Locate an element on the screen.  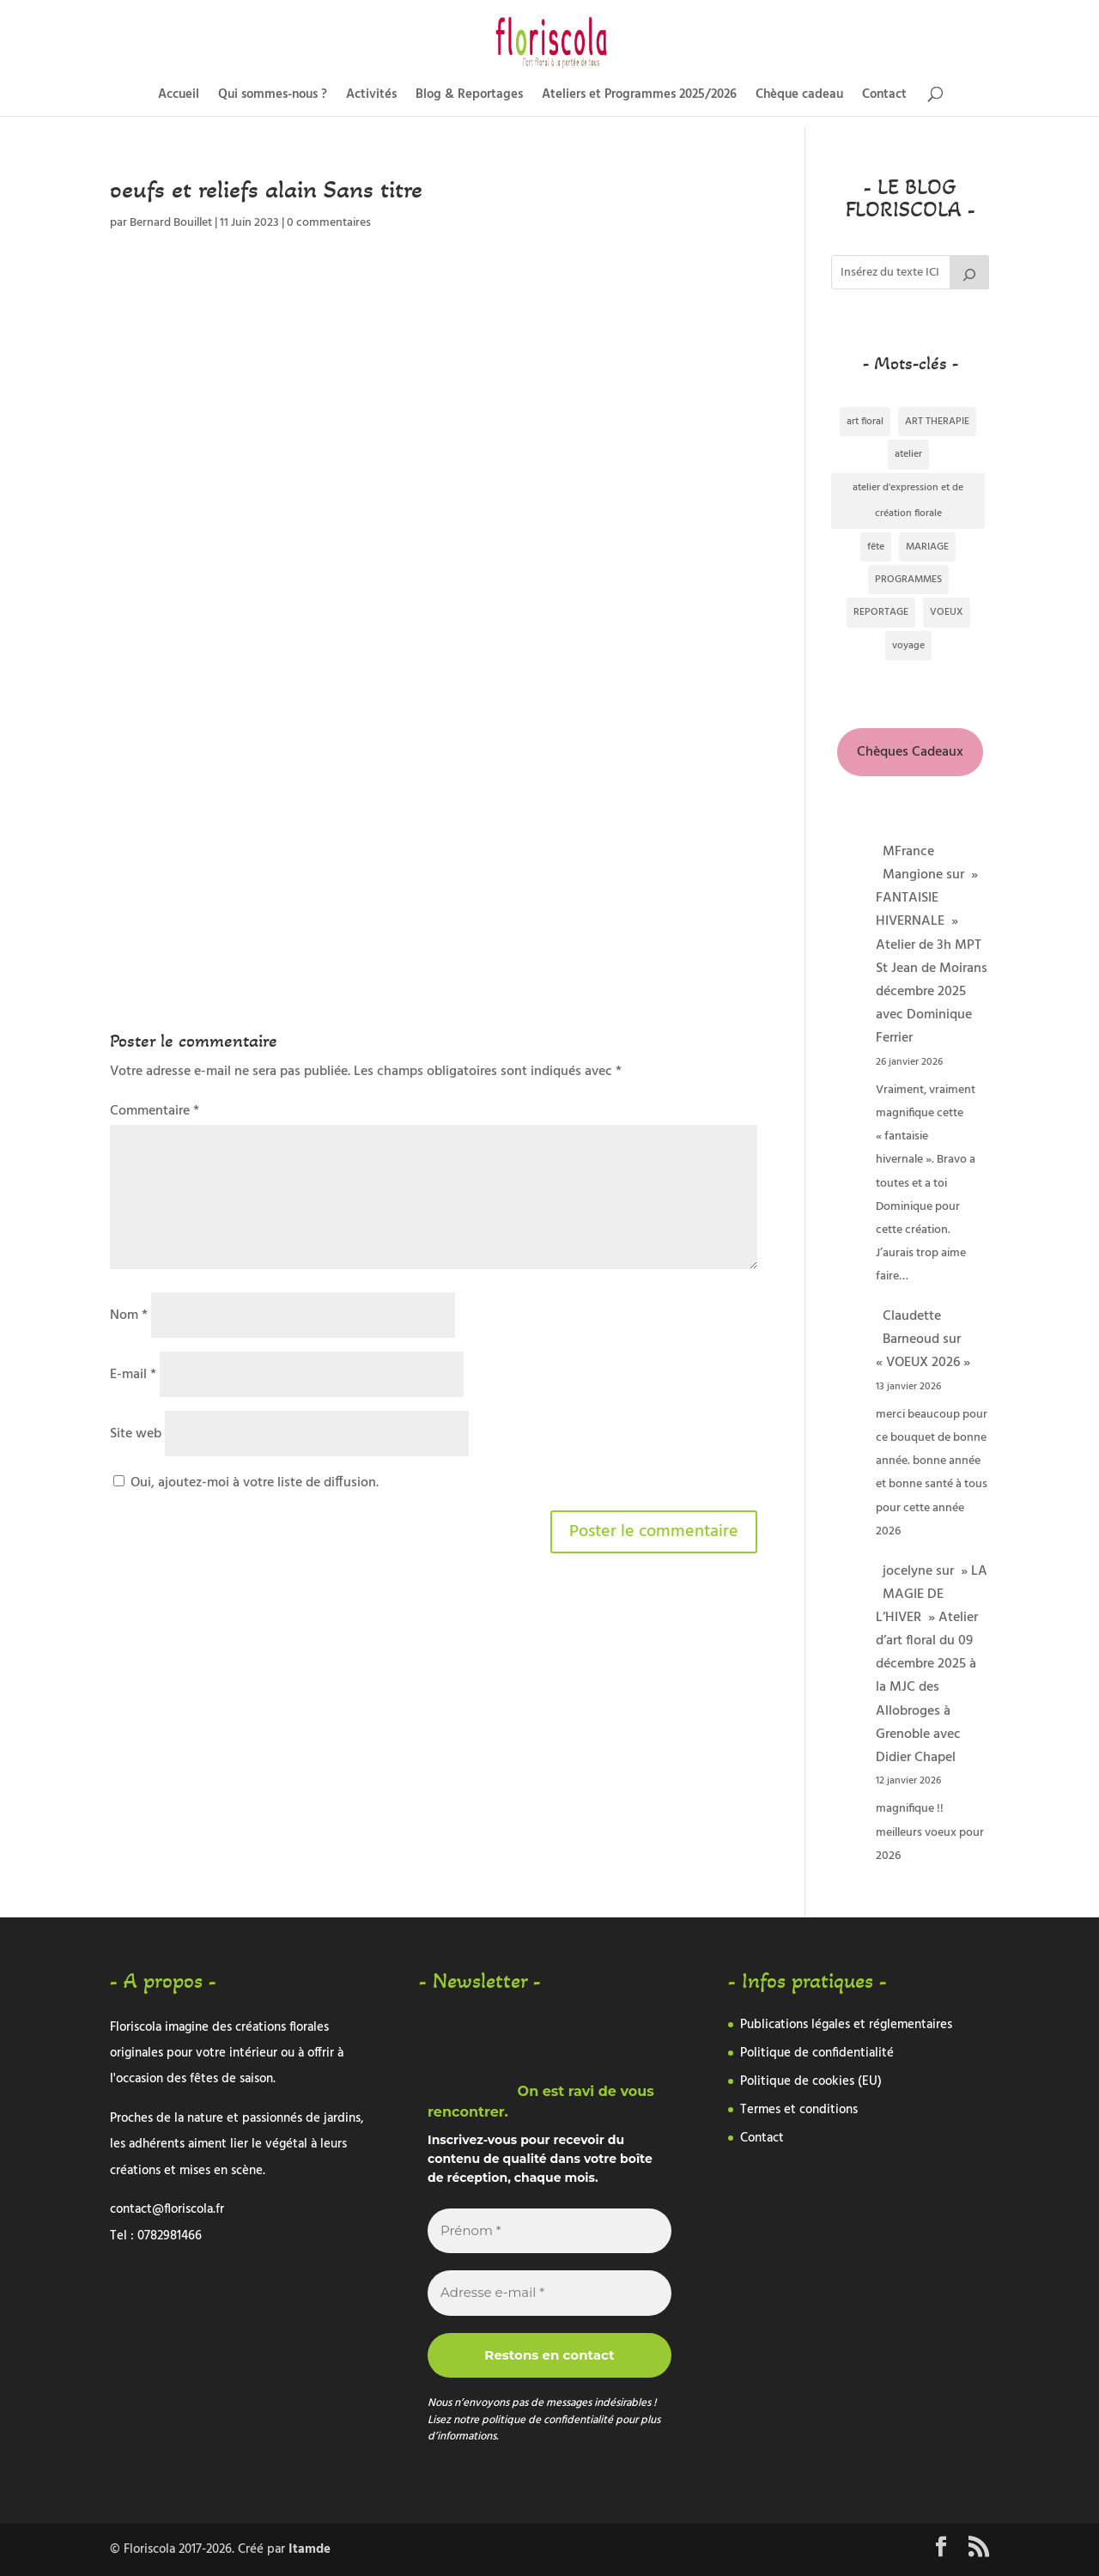
Contact is located at coordinates (884, 96).